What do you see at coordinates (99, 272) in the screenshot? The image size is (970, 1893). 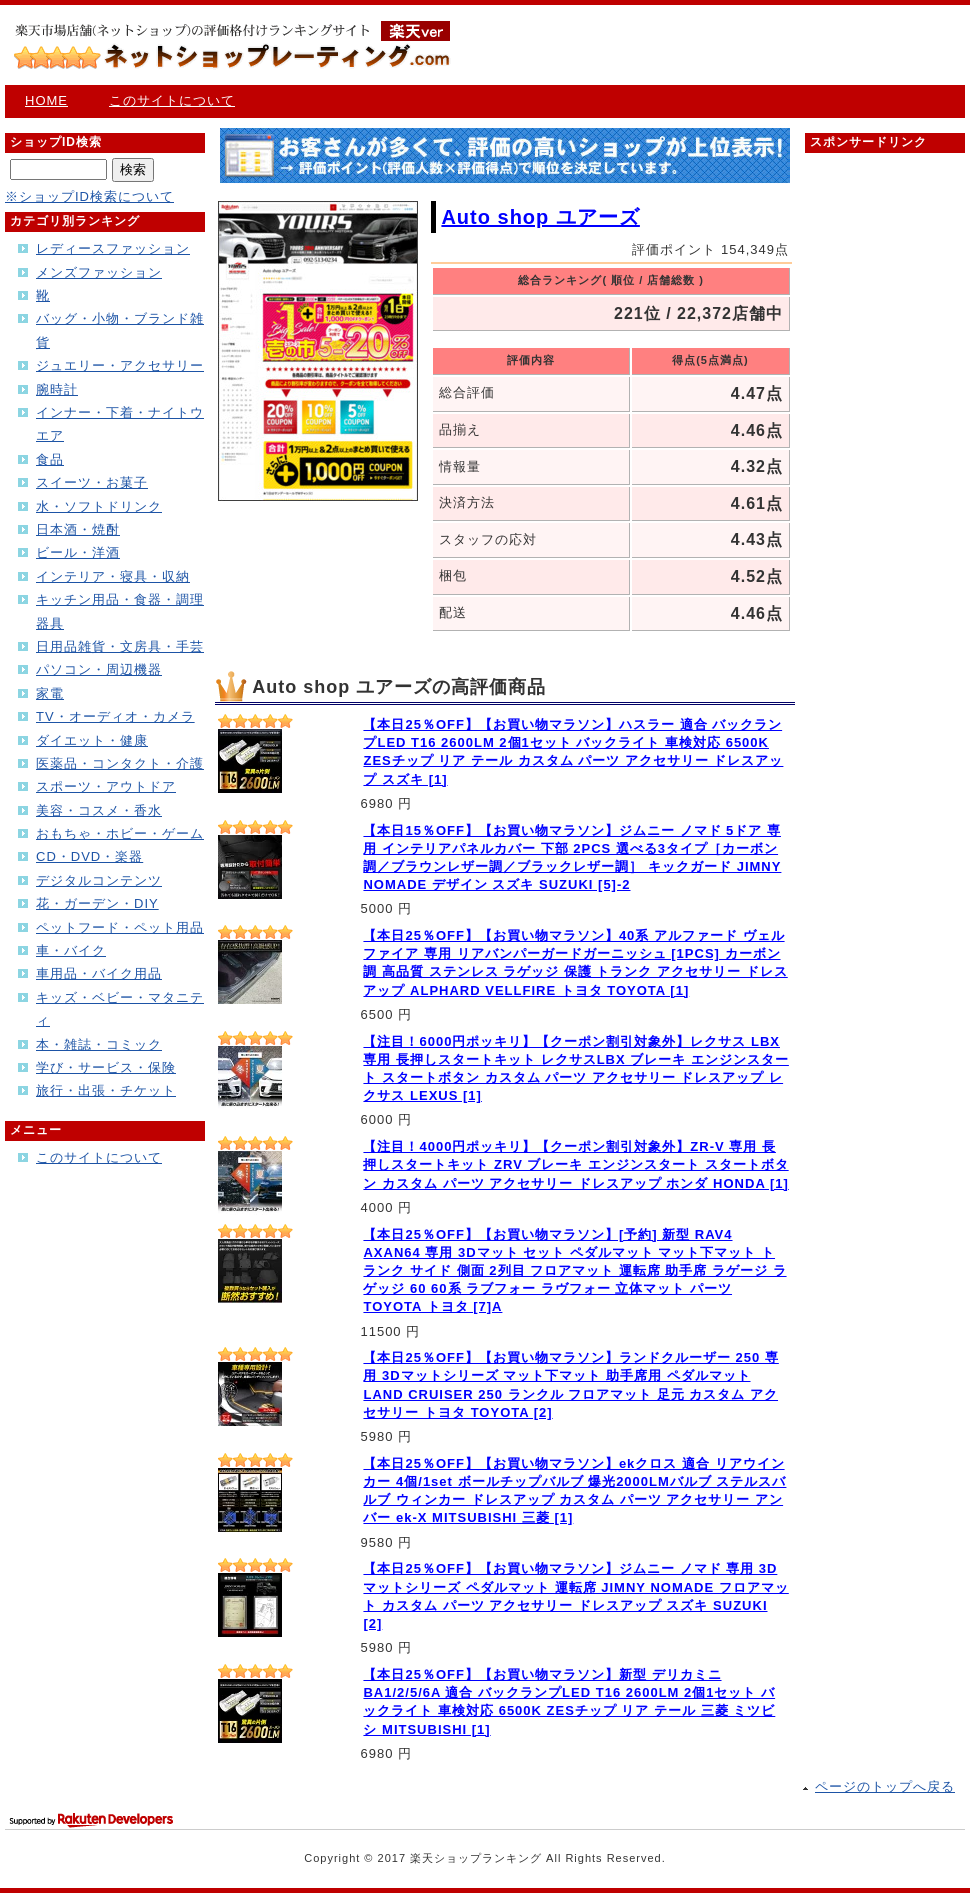 I see `メンズファッション` at bounding box center [99, 272].